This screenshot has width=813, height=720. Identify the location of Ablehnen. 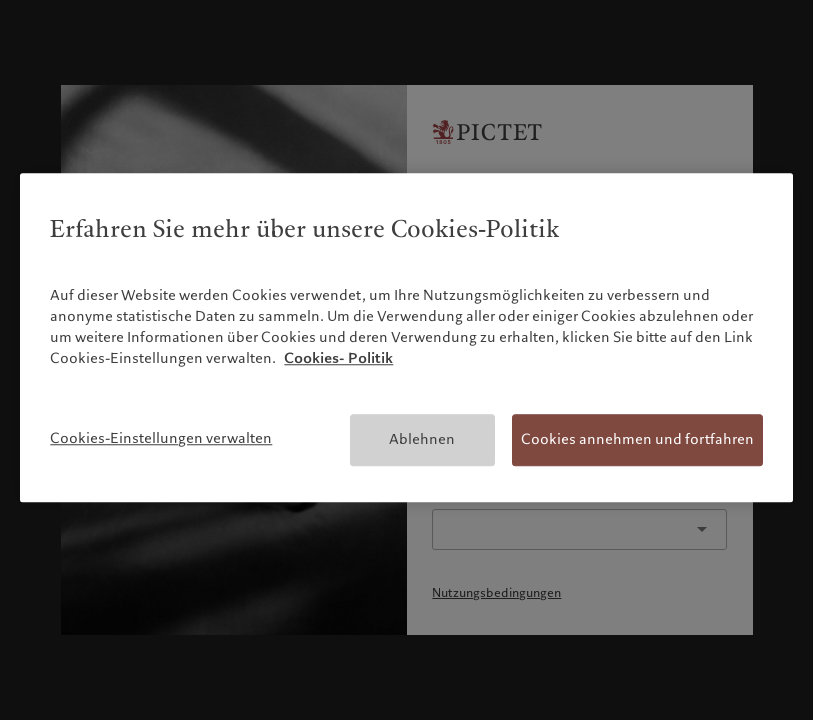
(422, 439).